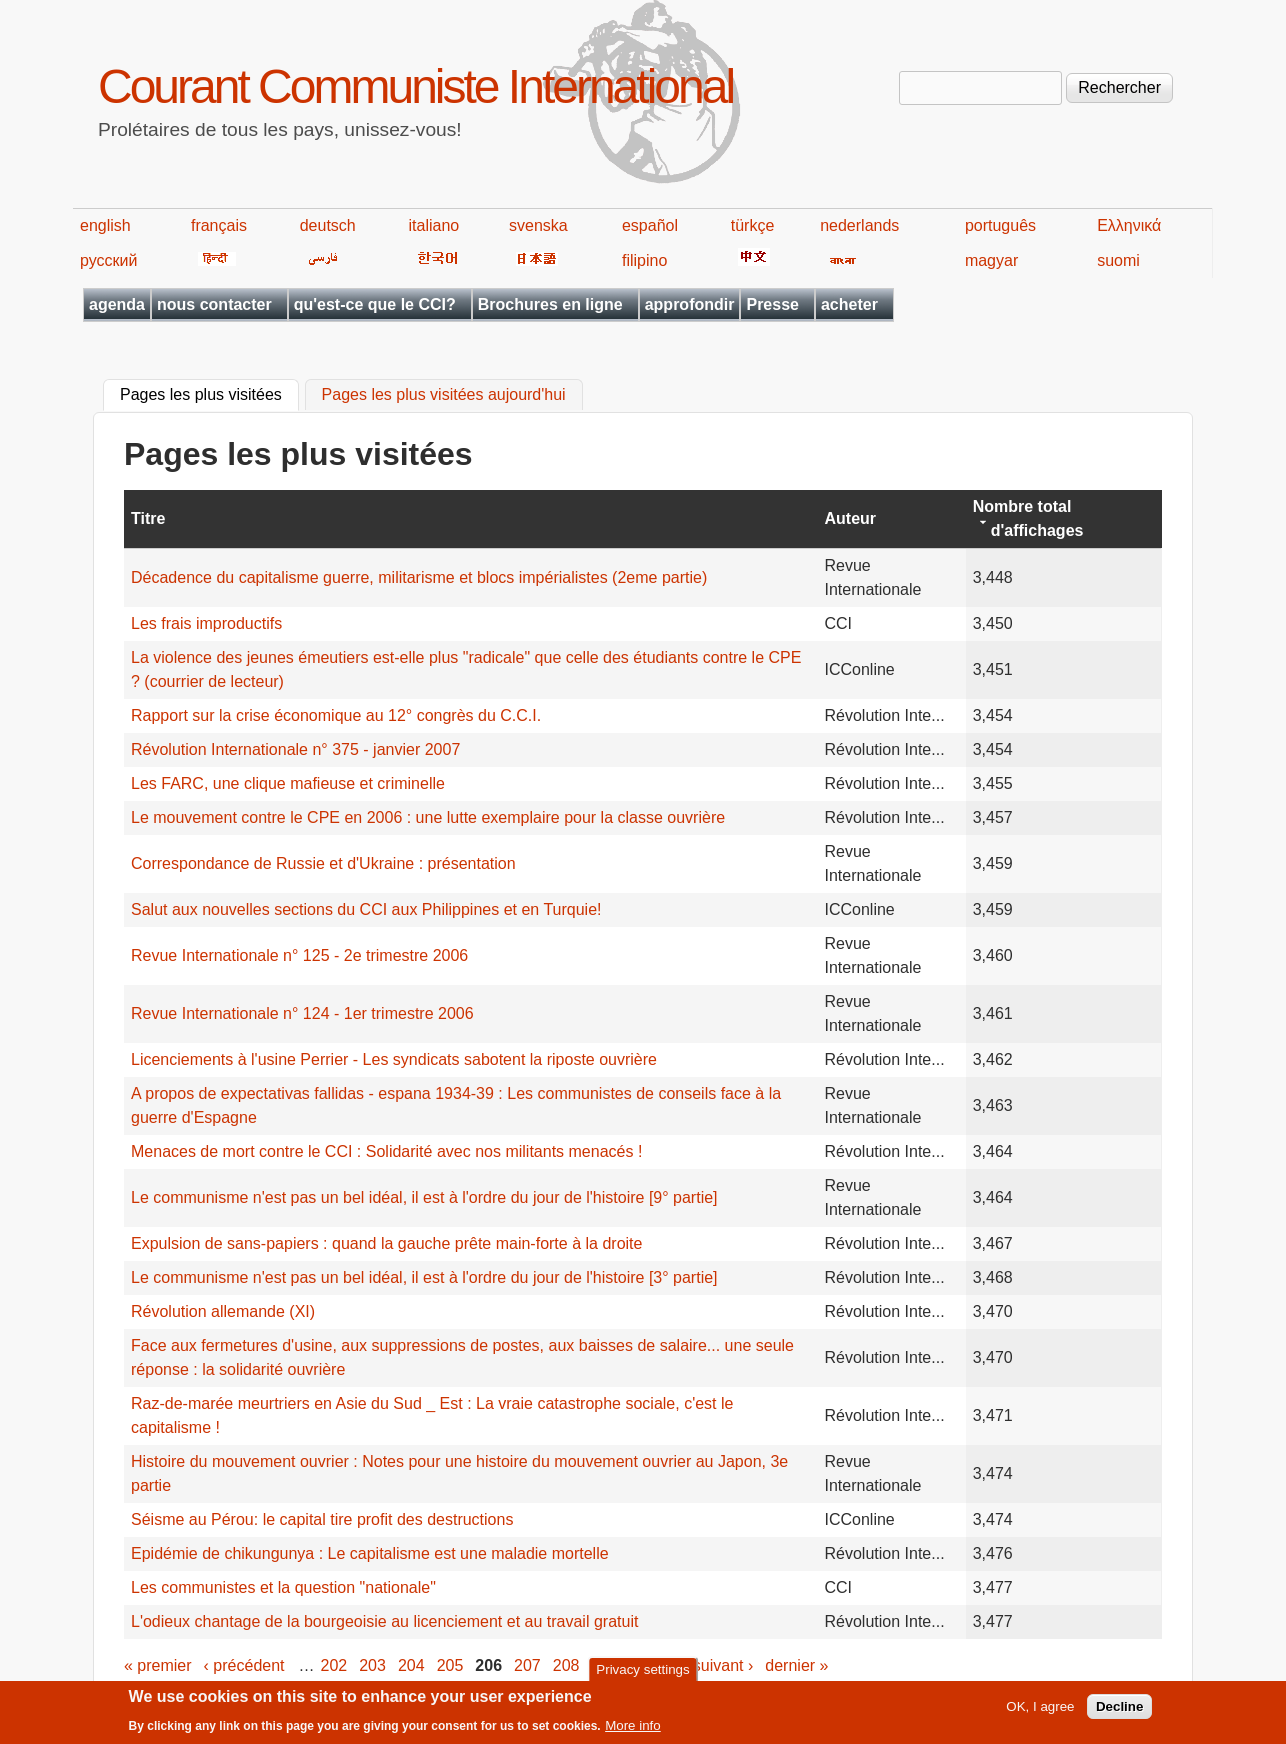 This screenshot has height=1744, width=1286. What do you see at coordinates (336, 715) in the screenshot?
I see `Rapport sur la crise économique au 12° congrès du C.C.I.` at bounding box center [336, 715].